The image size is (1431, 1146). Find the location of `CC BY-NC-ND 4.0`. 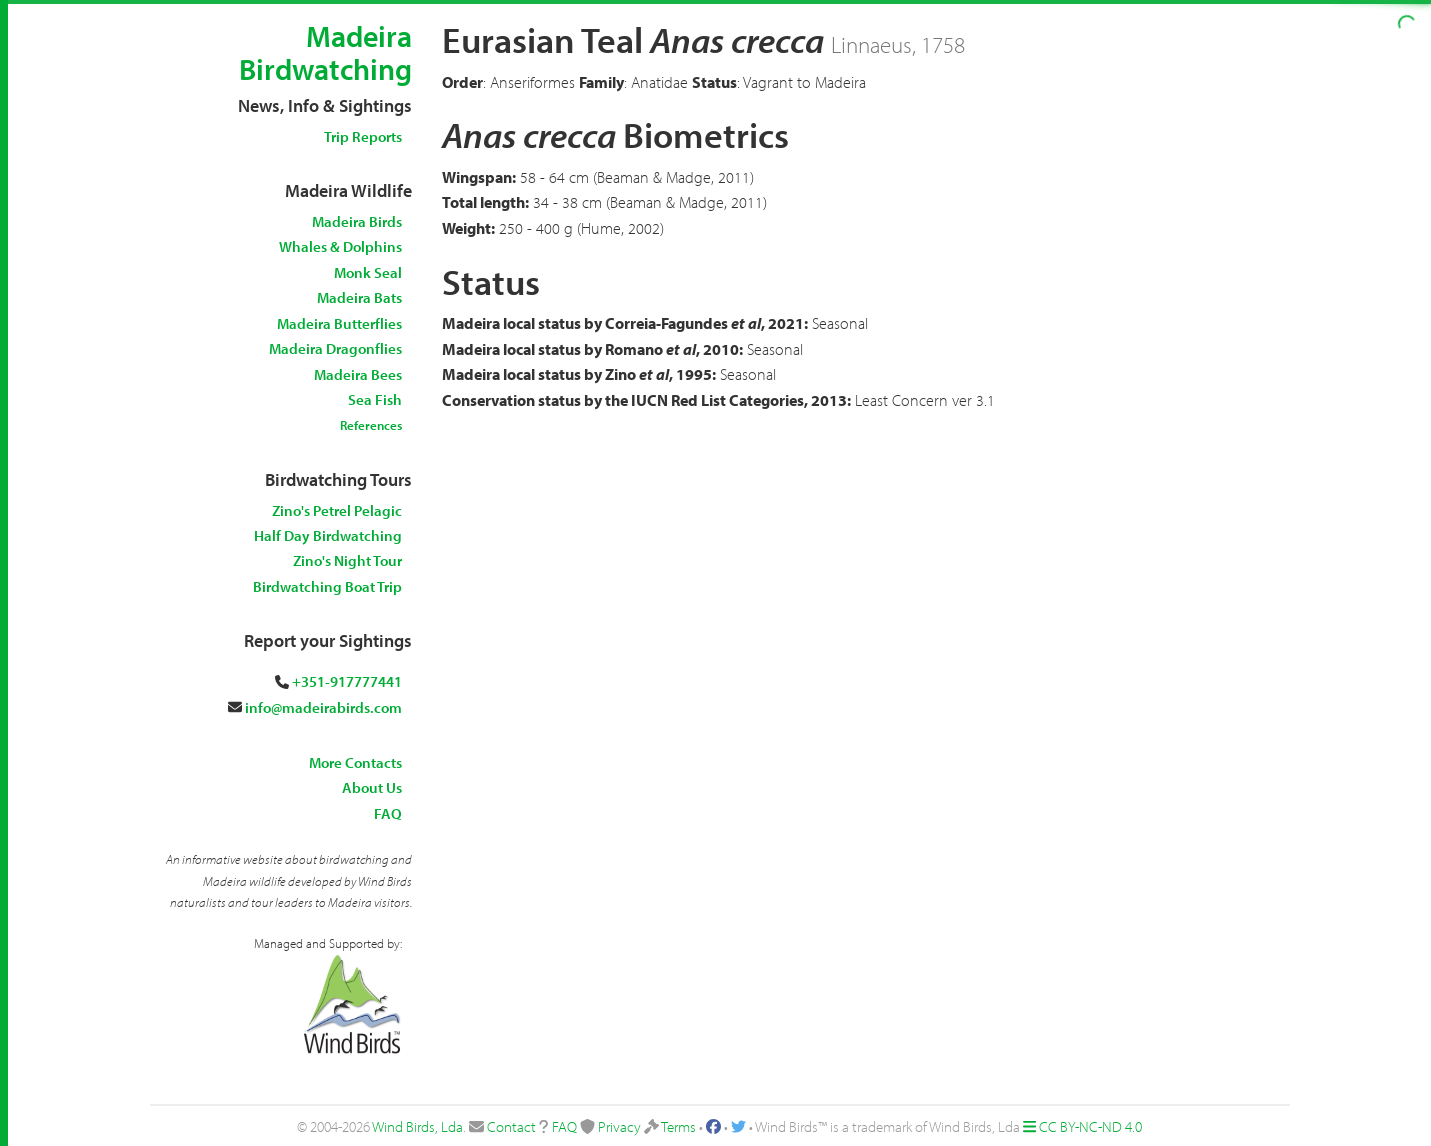

CC BY-NC-ND 4.0 is located at coordinates (1090, 1126).